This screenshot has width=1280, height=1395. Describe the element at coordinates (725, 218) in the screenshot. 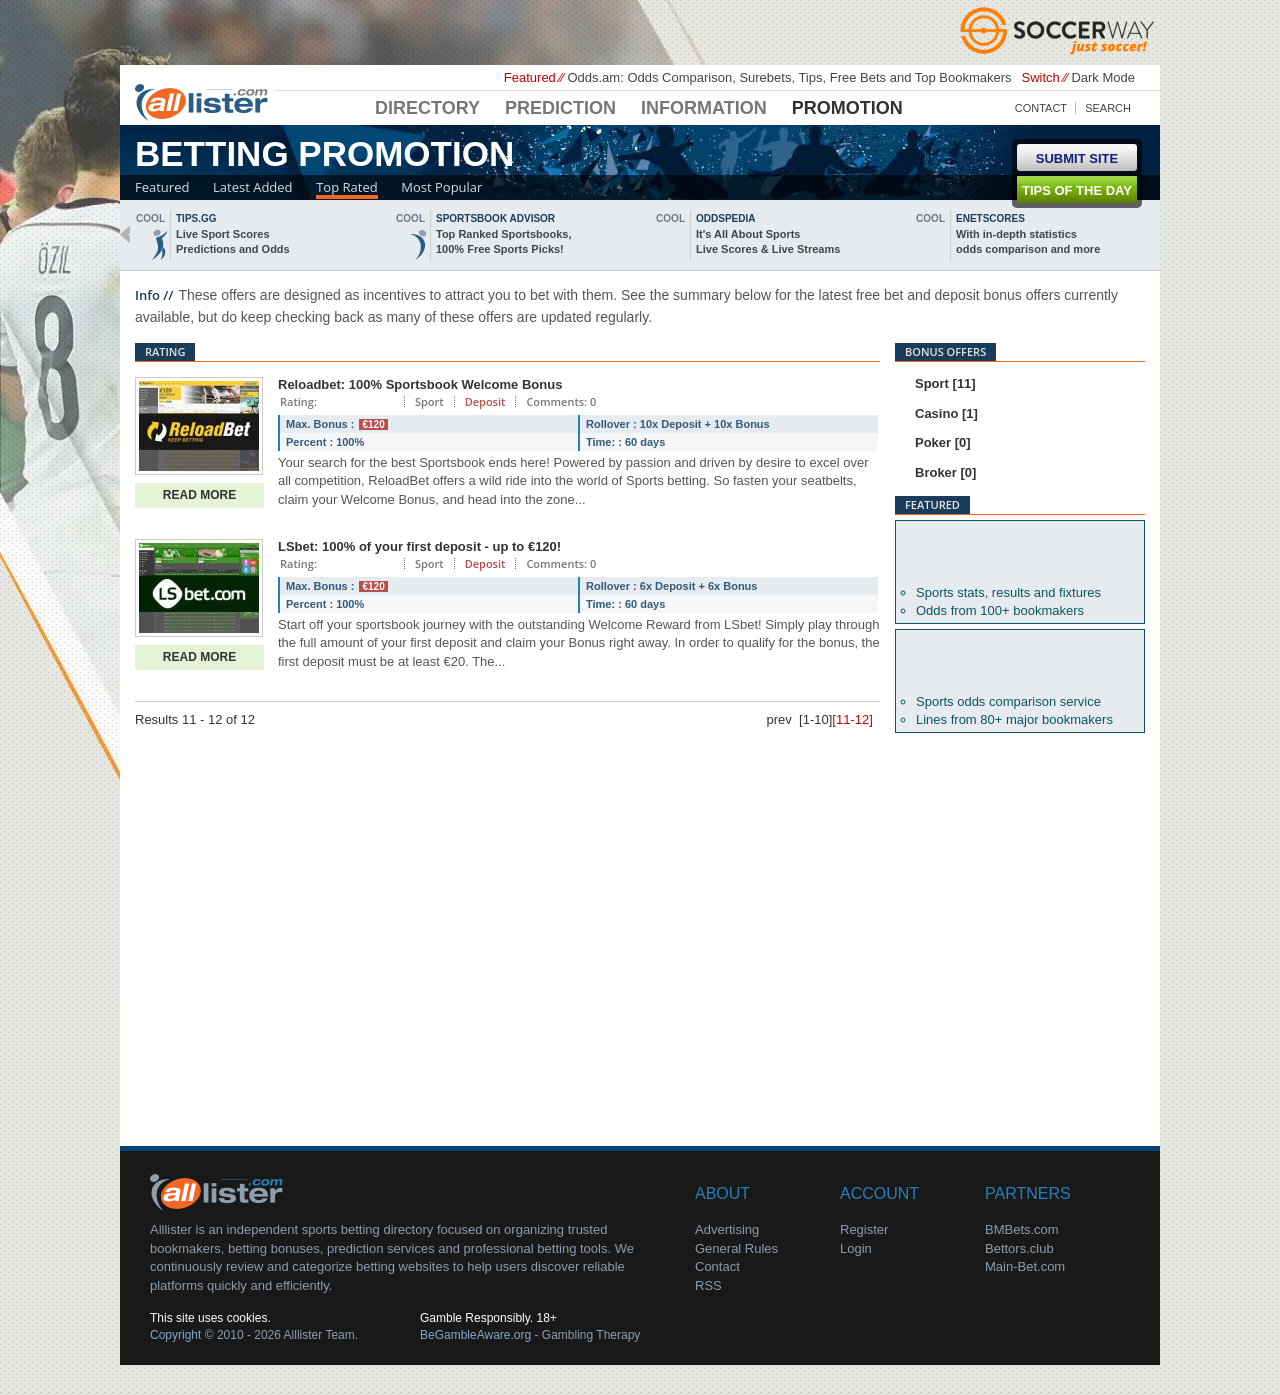

I see `oddspedia` at that location.